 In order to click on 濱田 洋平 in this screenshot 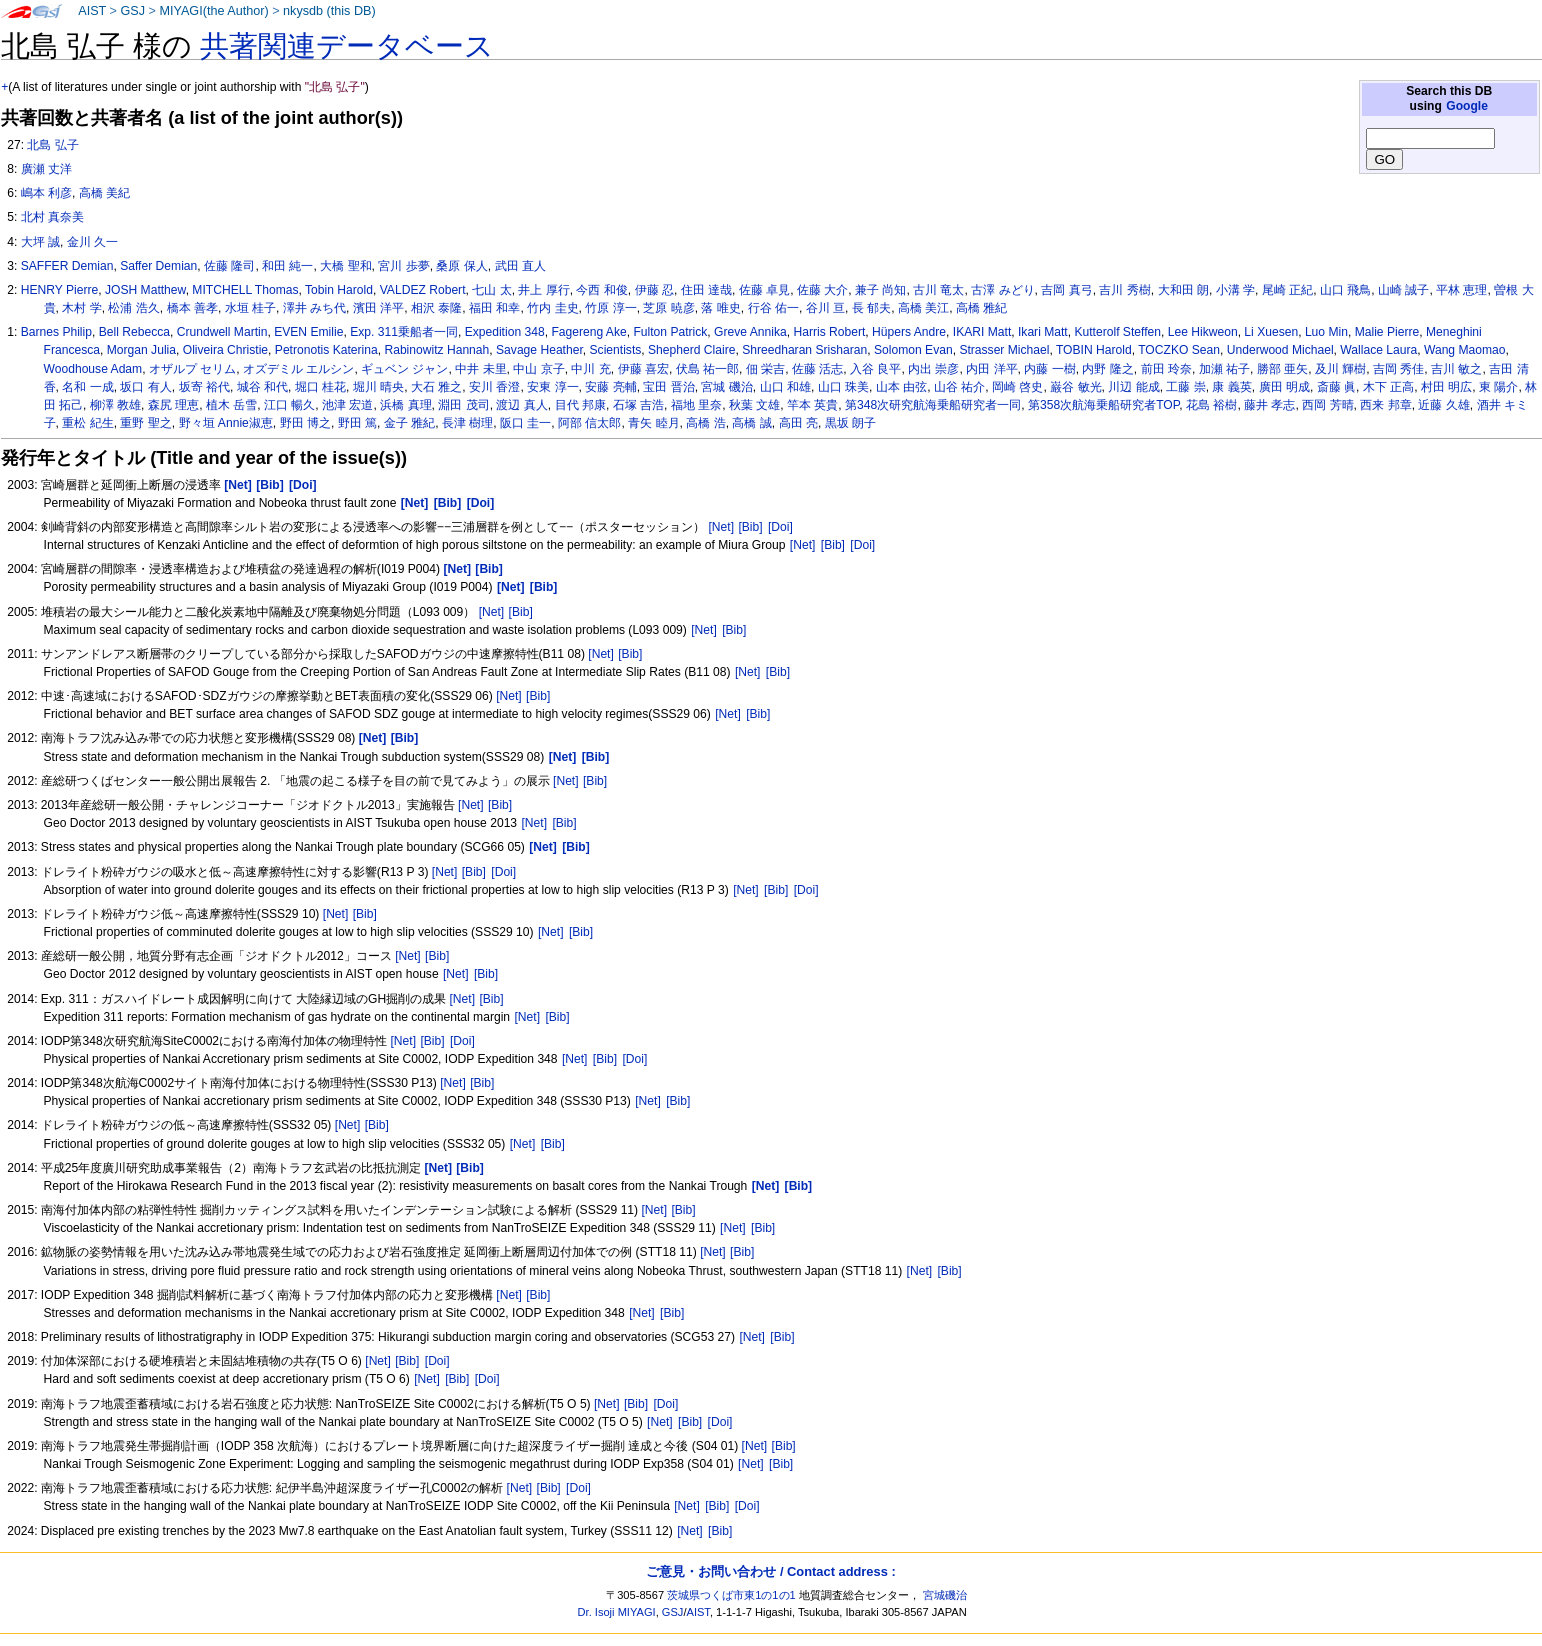, I will do `click(378, 308)`.